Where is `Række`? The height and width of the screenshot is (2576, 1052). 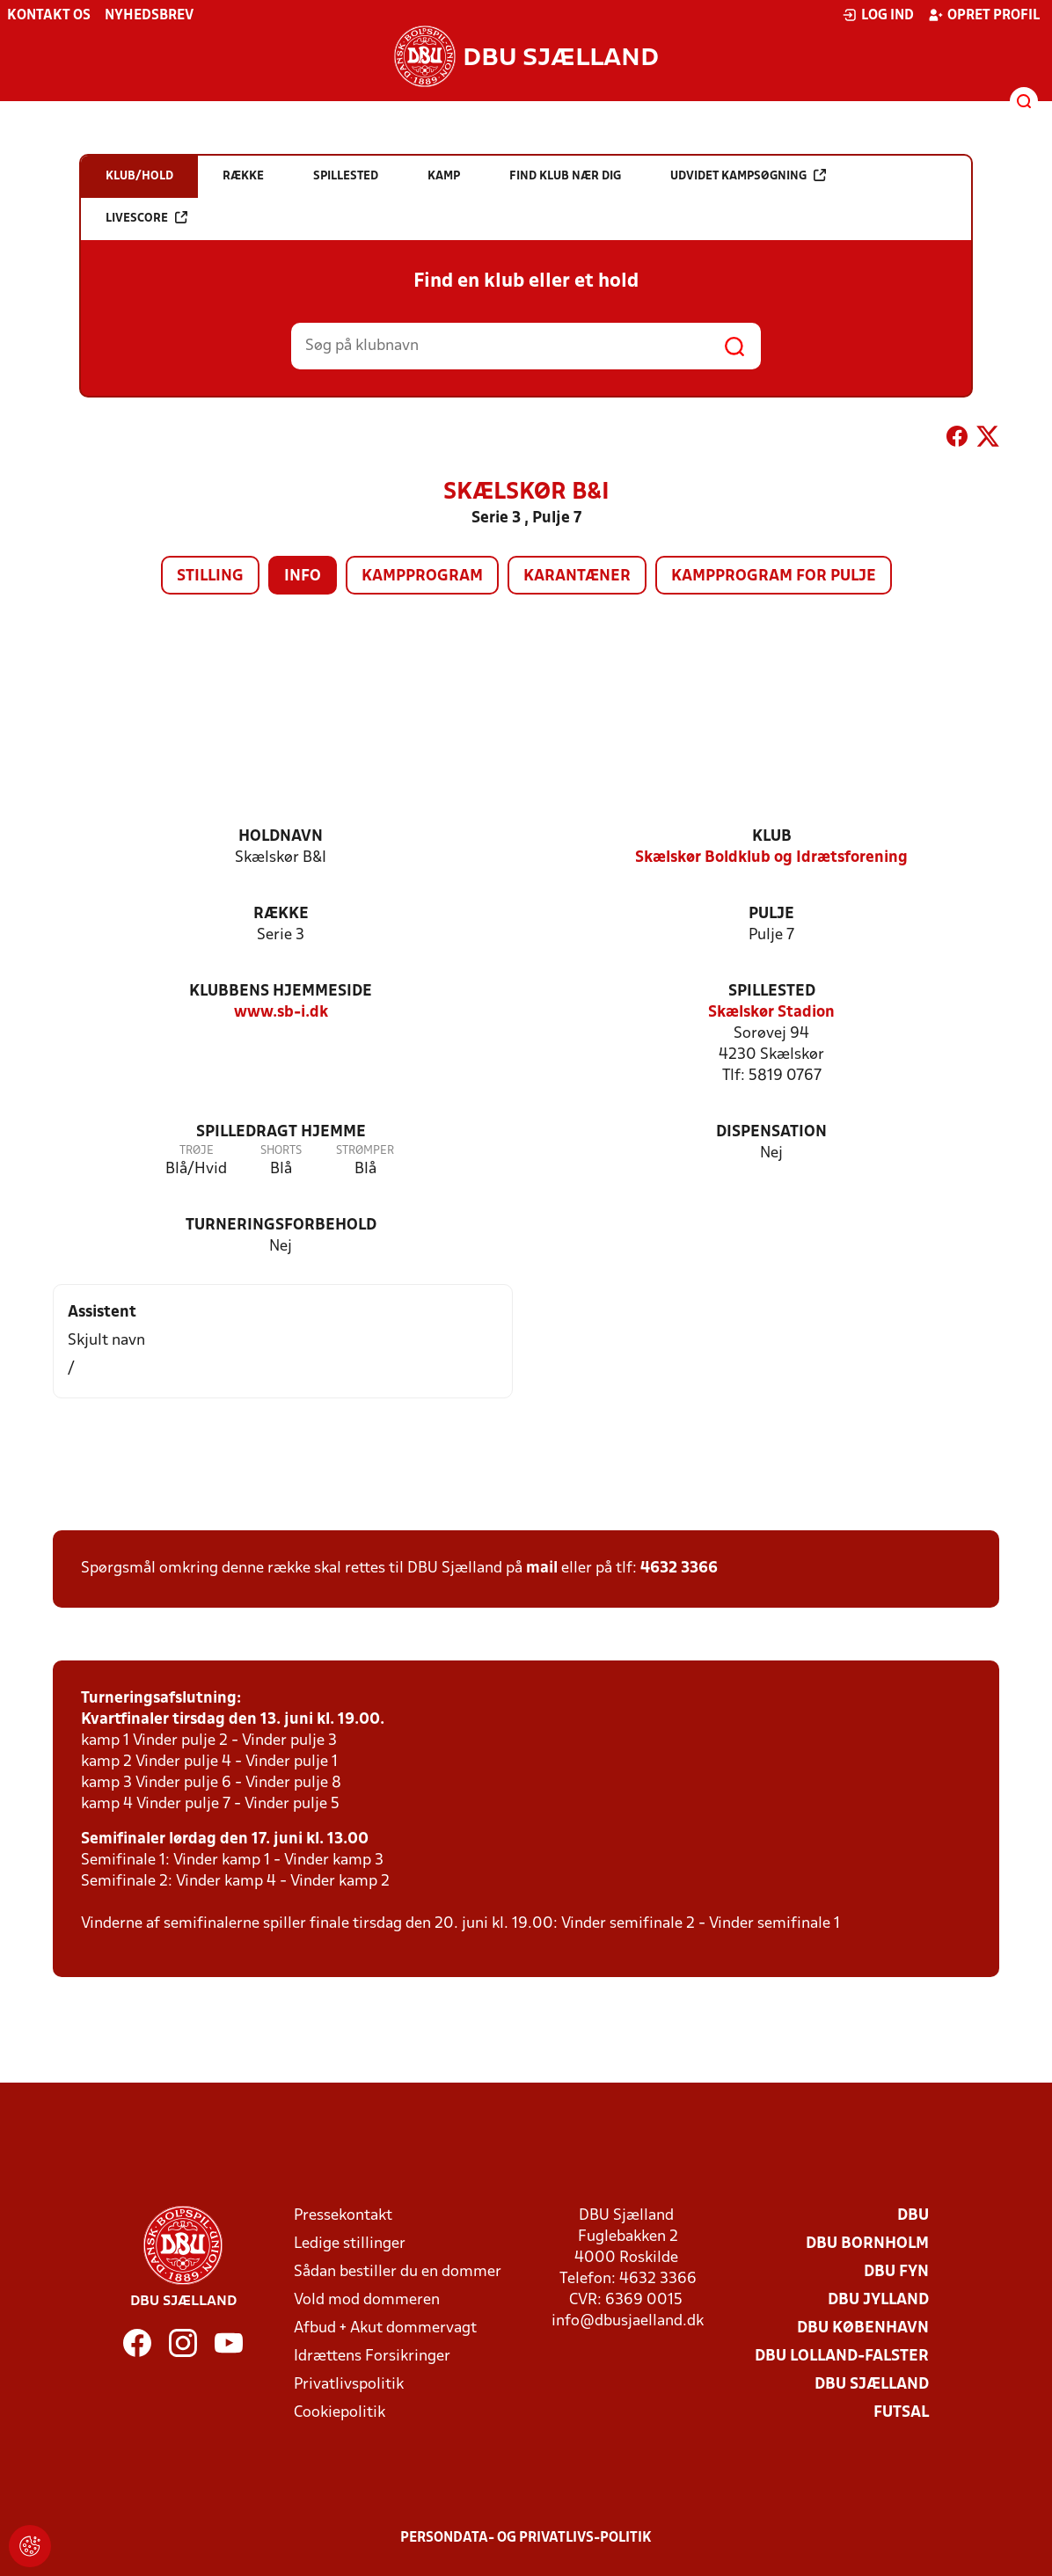 Række is located at coordinates (281, 914).